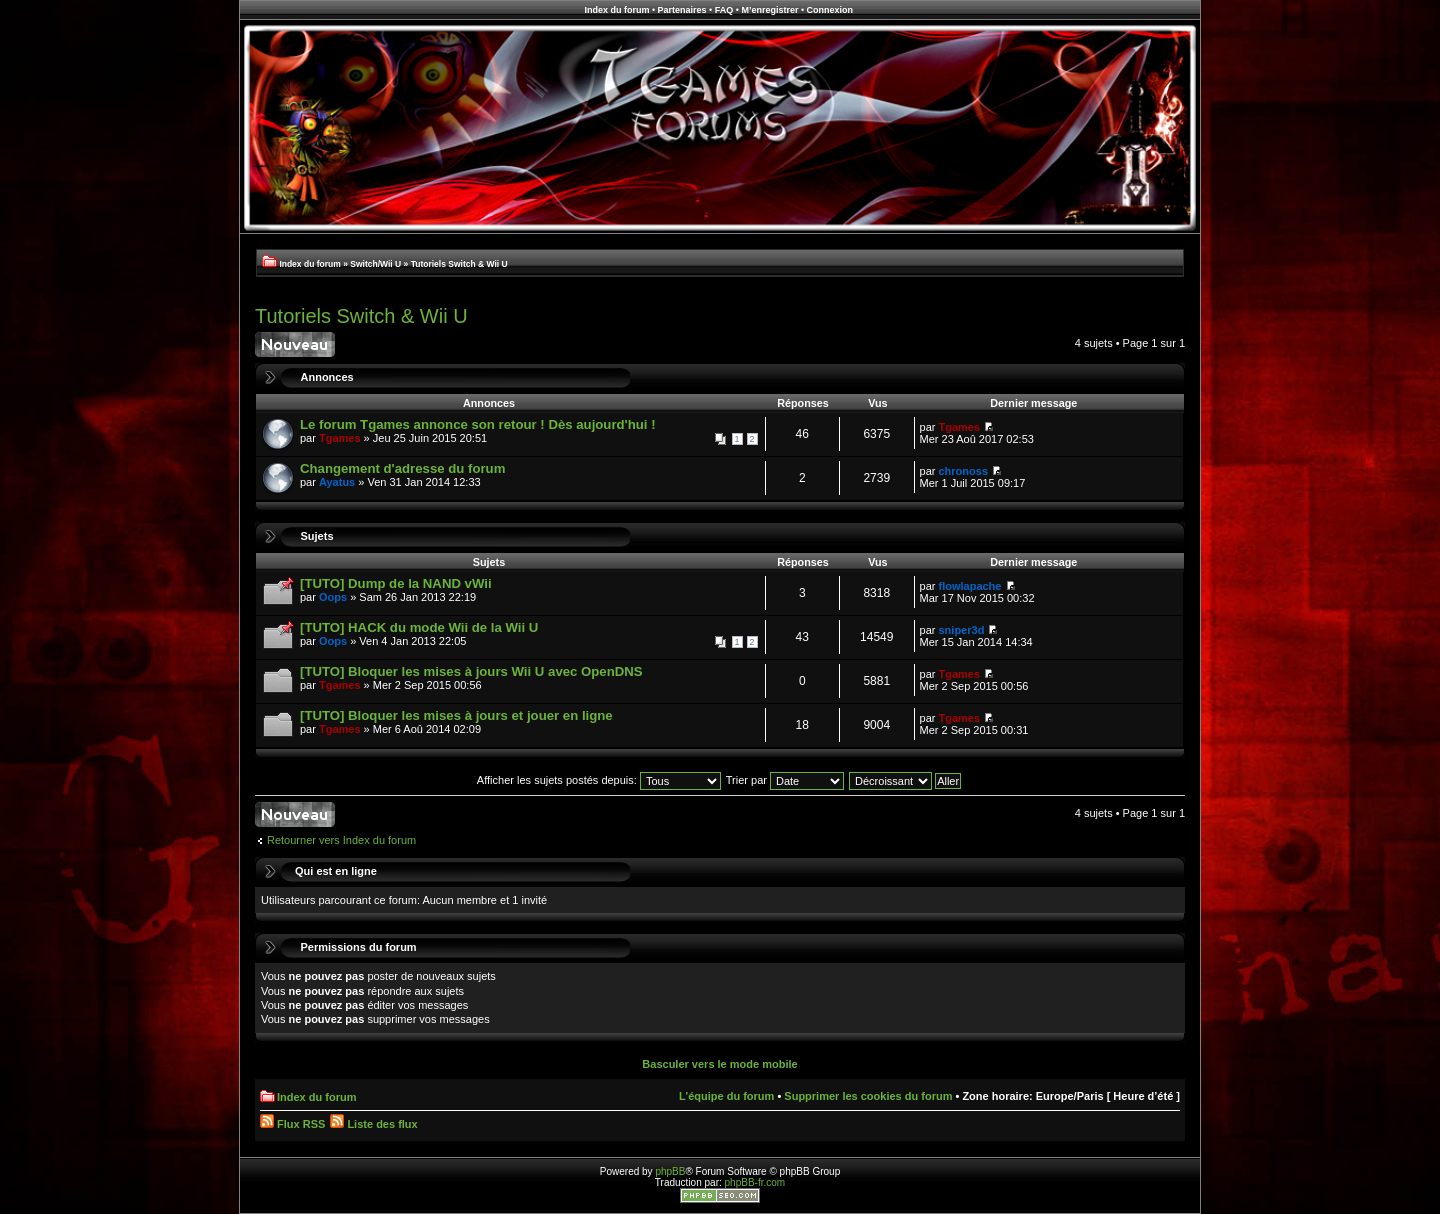 This screenshot has width=1440, height=1214. I want to click on sniper3d, so click(962, 630).